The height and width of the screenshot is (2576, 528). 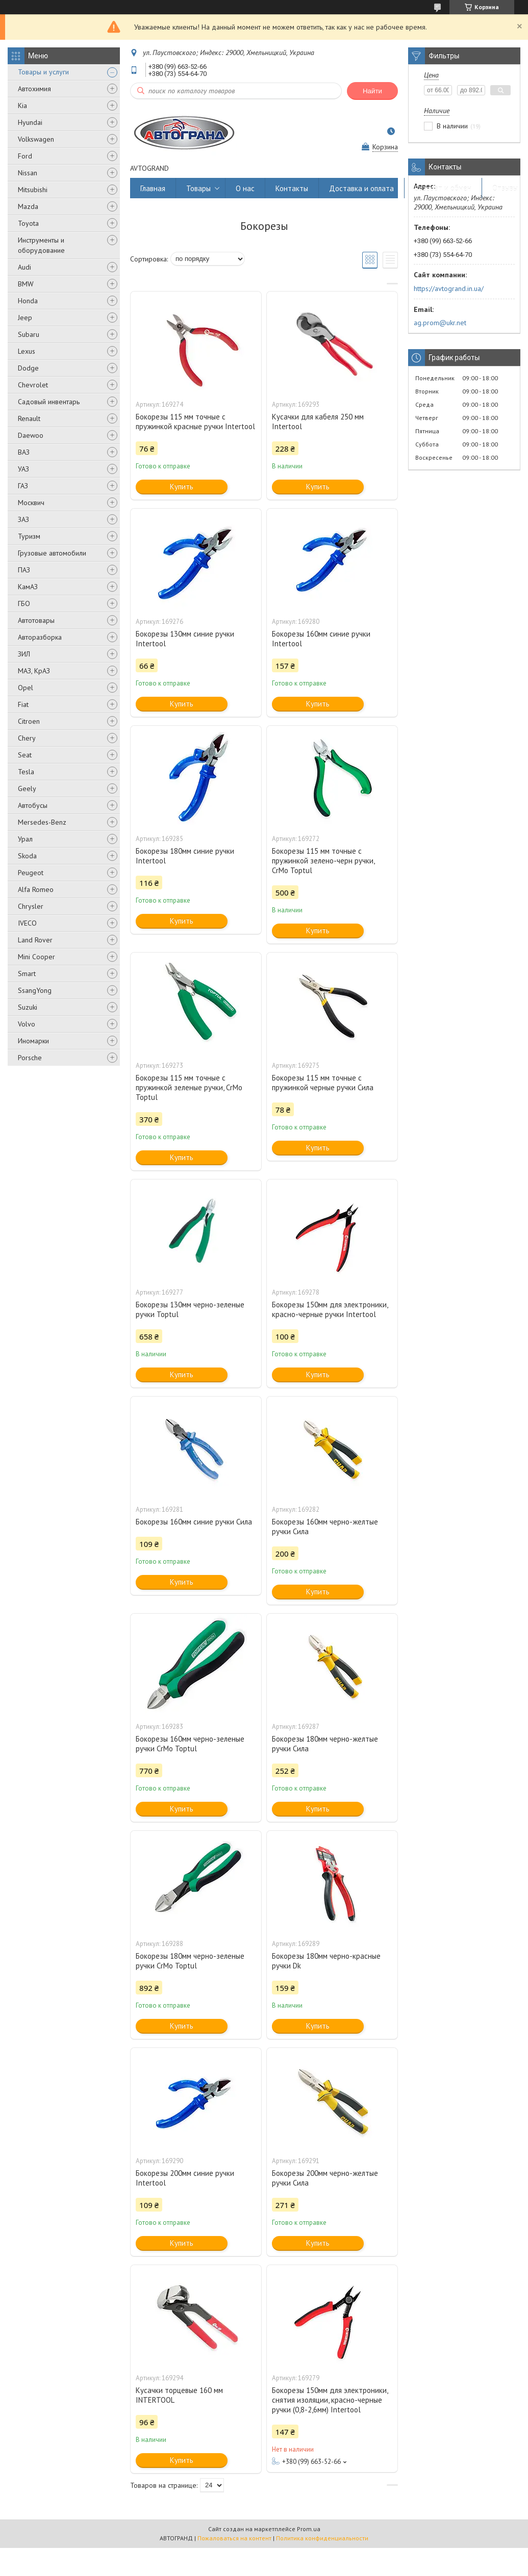 What do you see at coordinates (26, 771) in the screenshot?
I see `Tesla` at bounding box center [26, 771].